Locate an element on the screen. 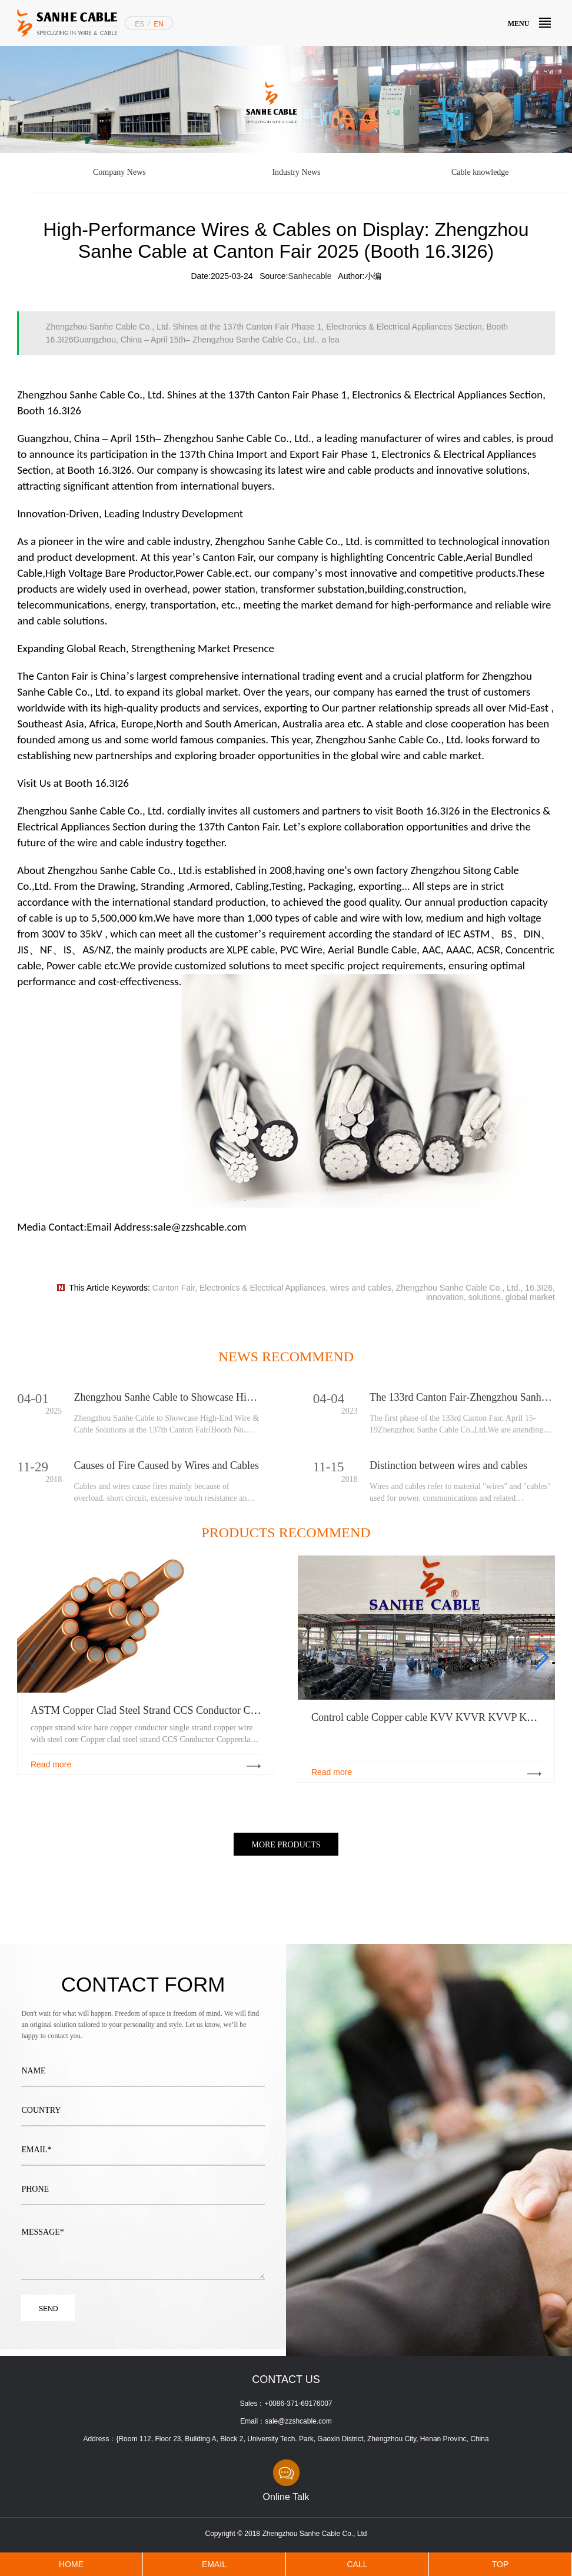 The image size is (572, 2576). Cable knowledge is located at coordinates (480, 172).